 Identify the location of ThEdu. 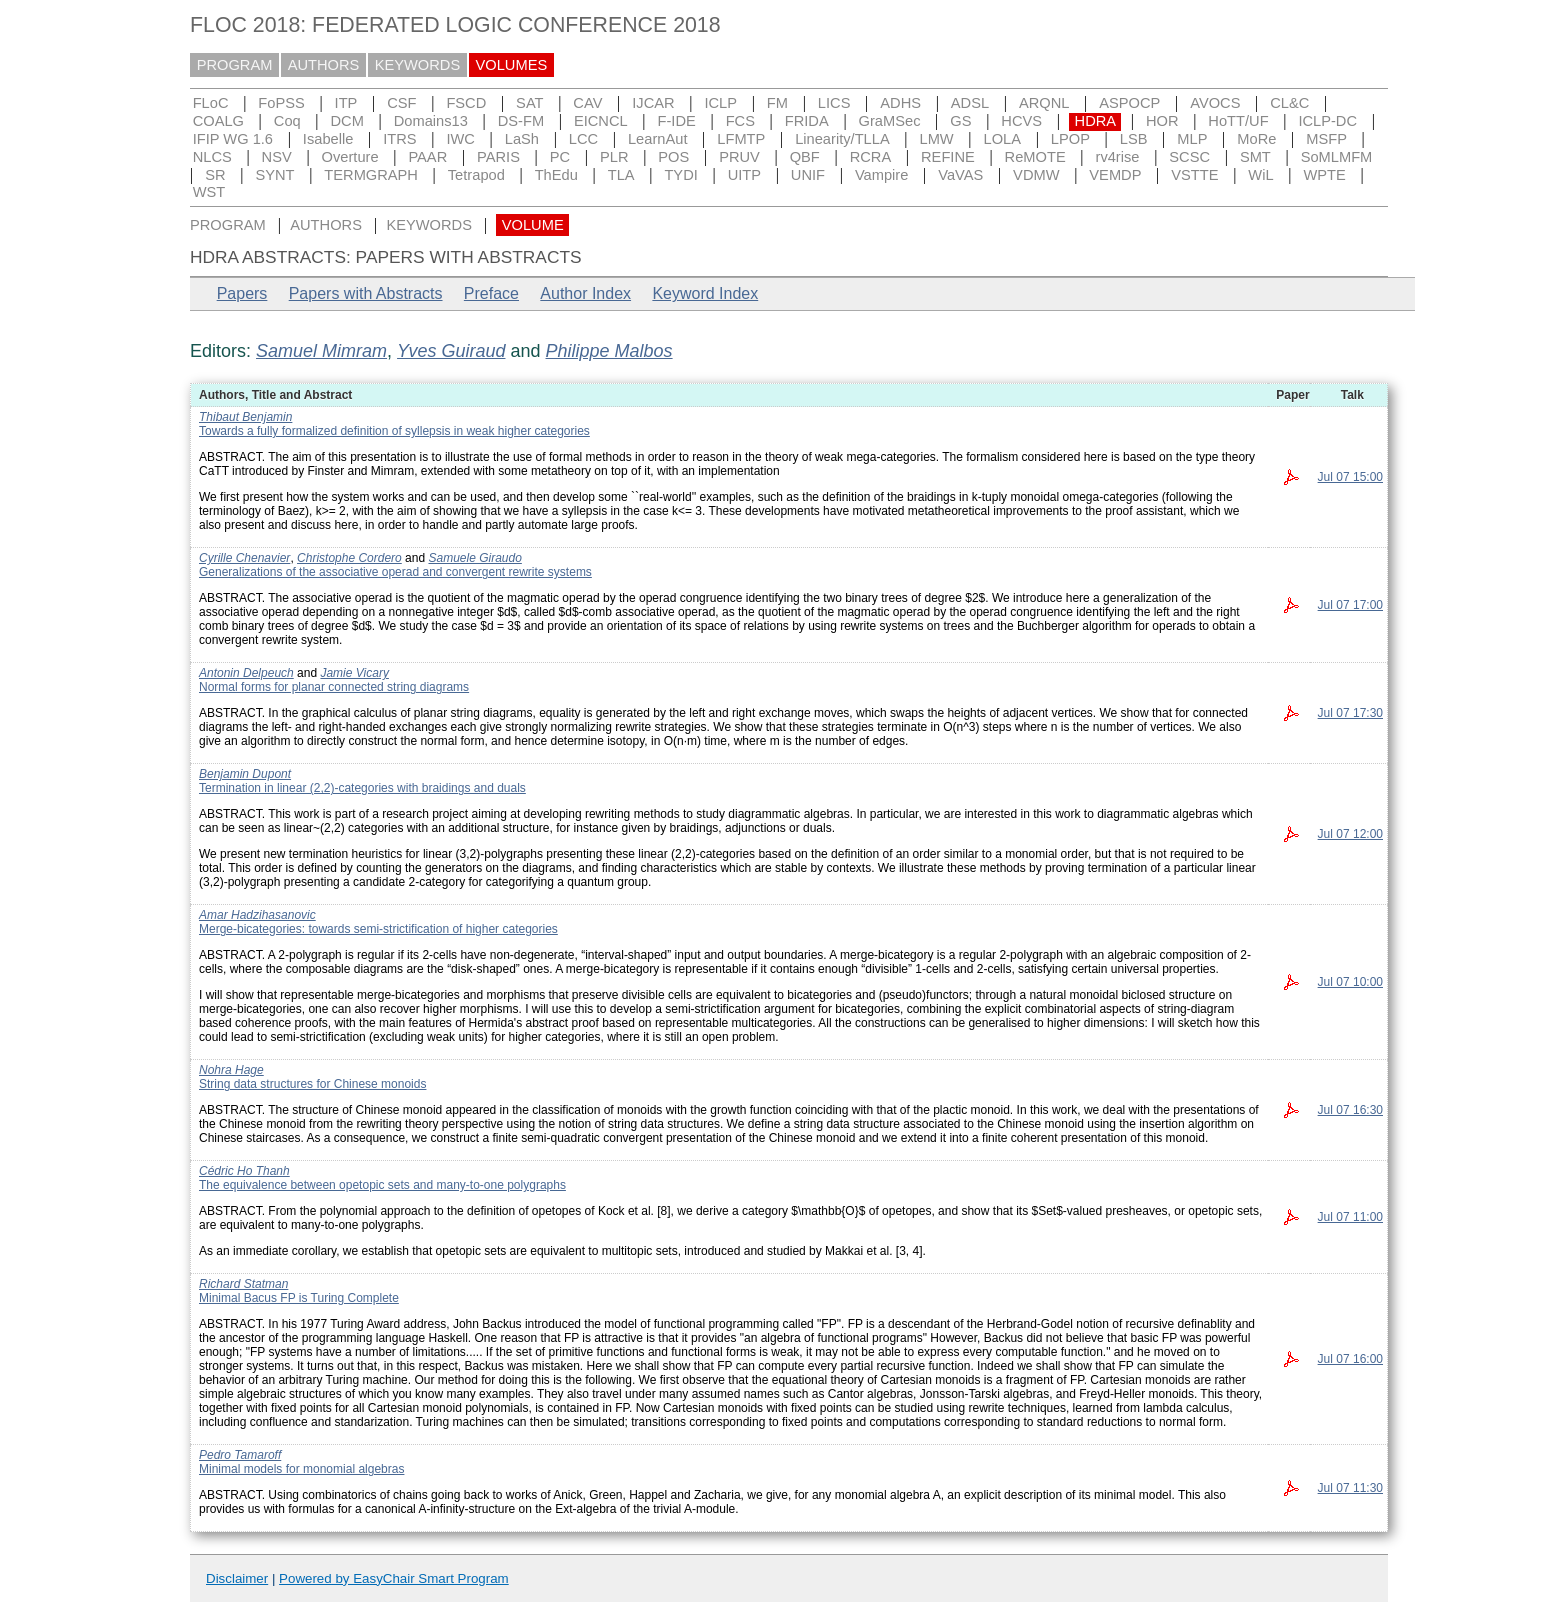
(556, 175).